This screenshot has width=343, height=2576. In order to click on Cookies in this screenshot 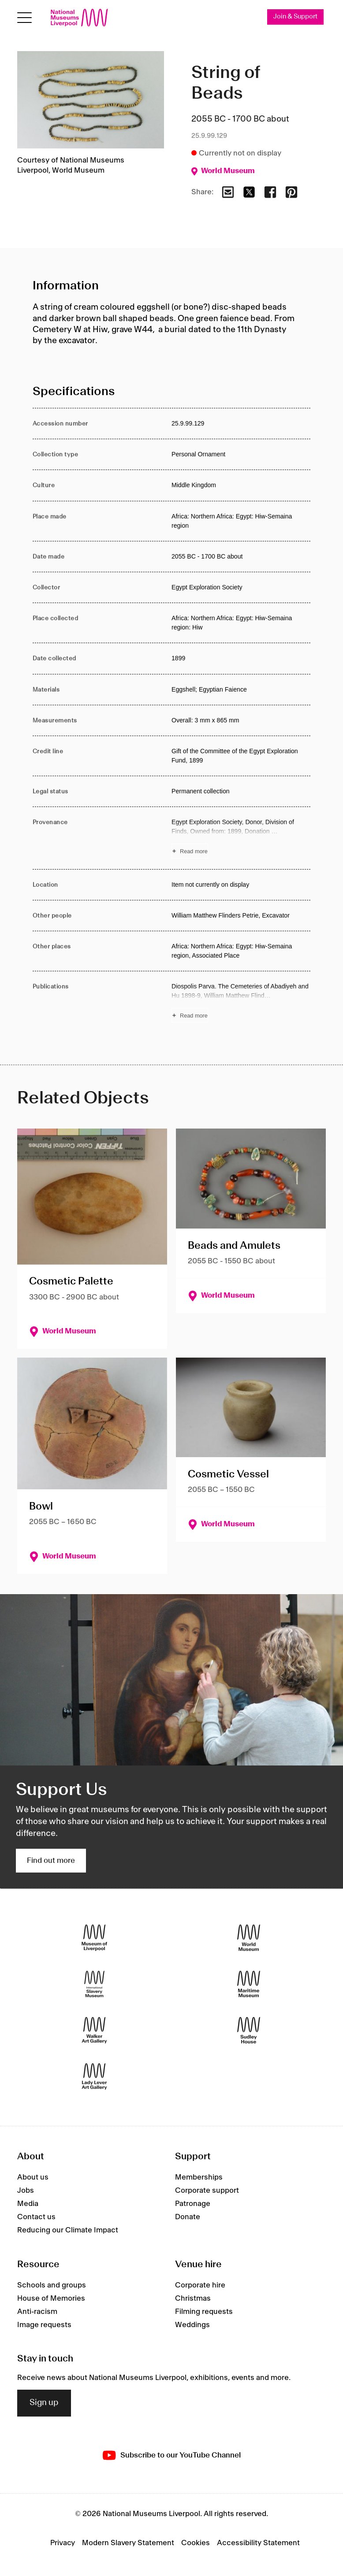, I will do `click(195, 2543)`.